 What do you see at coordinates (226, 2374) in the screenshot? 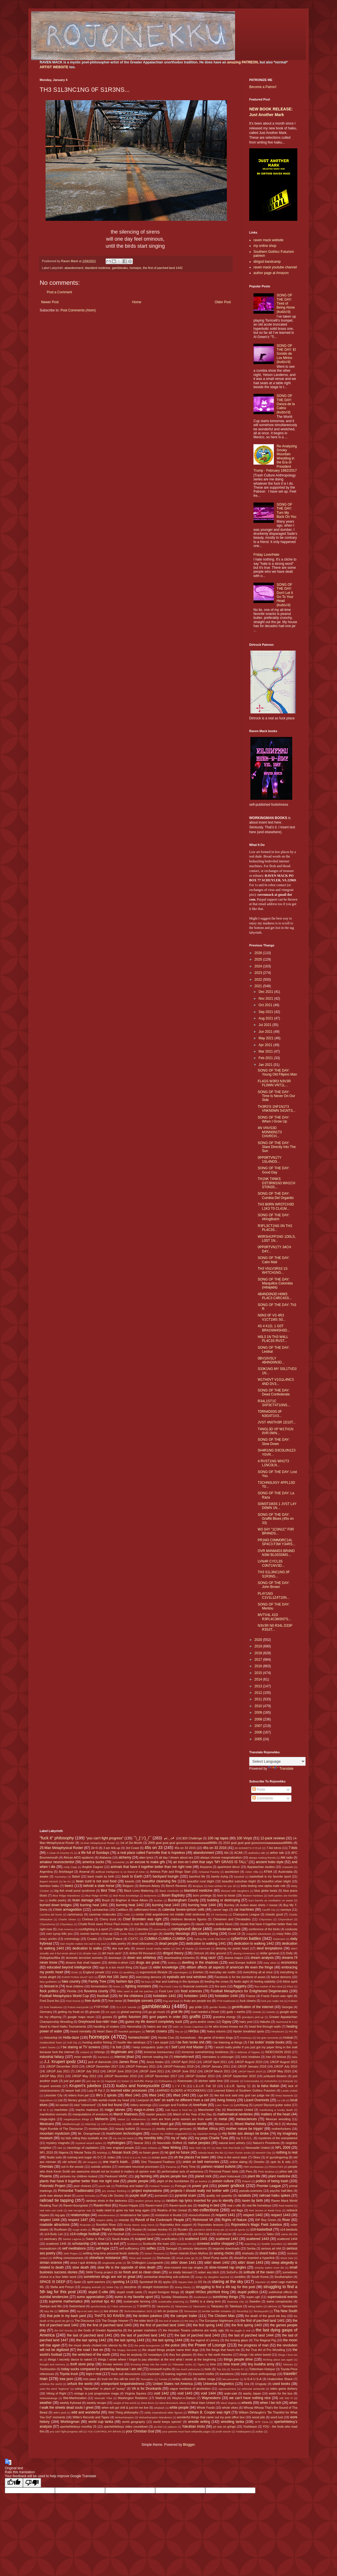
I see `transitions` at bounding box center [226, 2374].